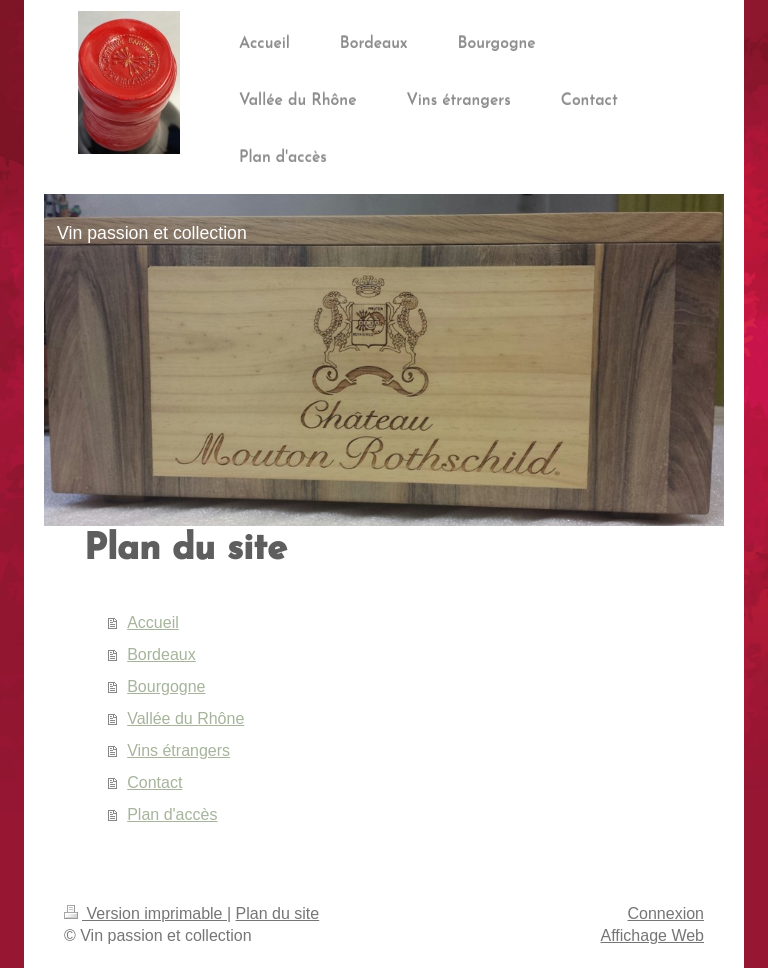  I want to click on Version imprimable, so click(145, 913).